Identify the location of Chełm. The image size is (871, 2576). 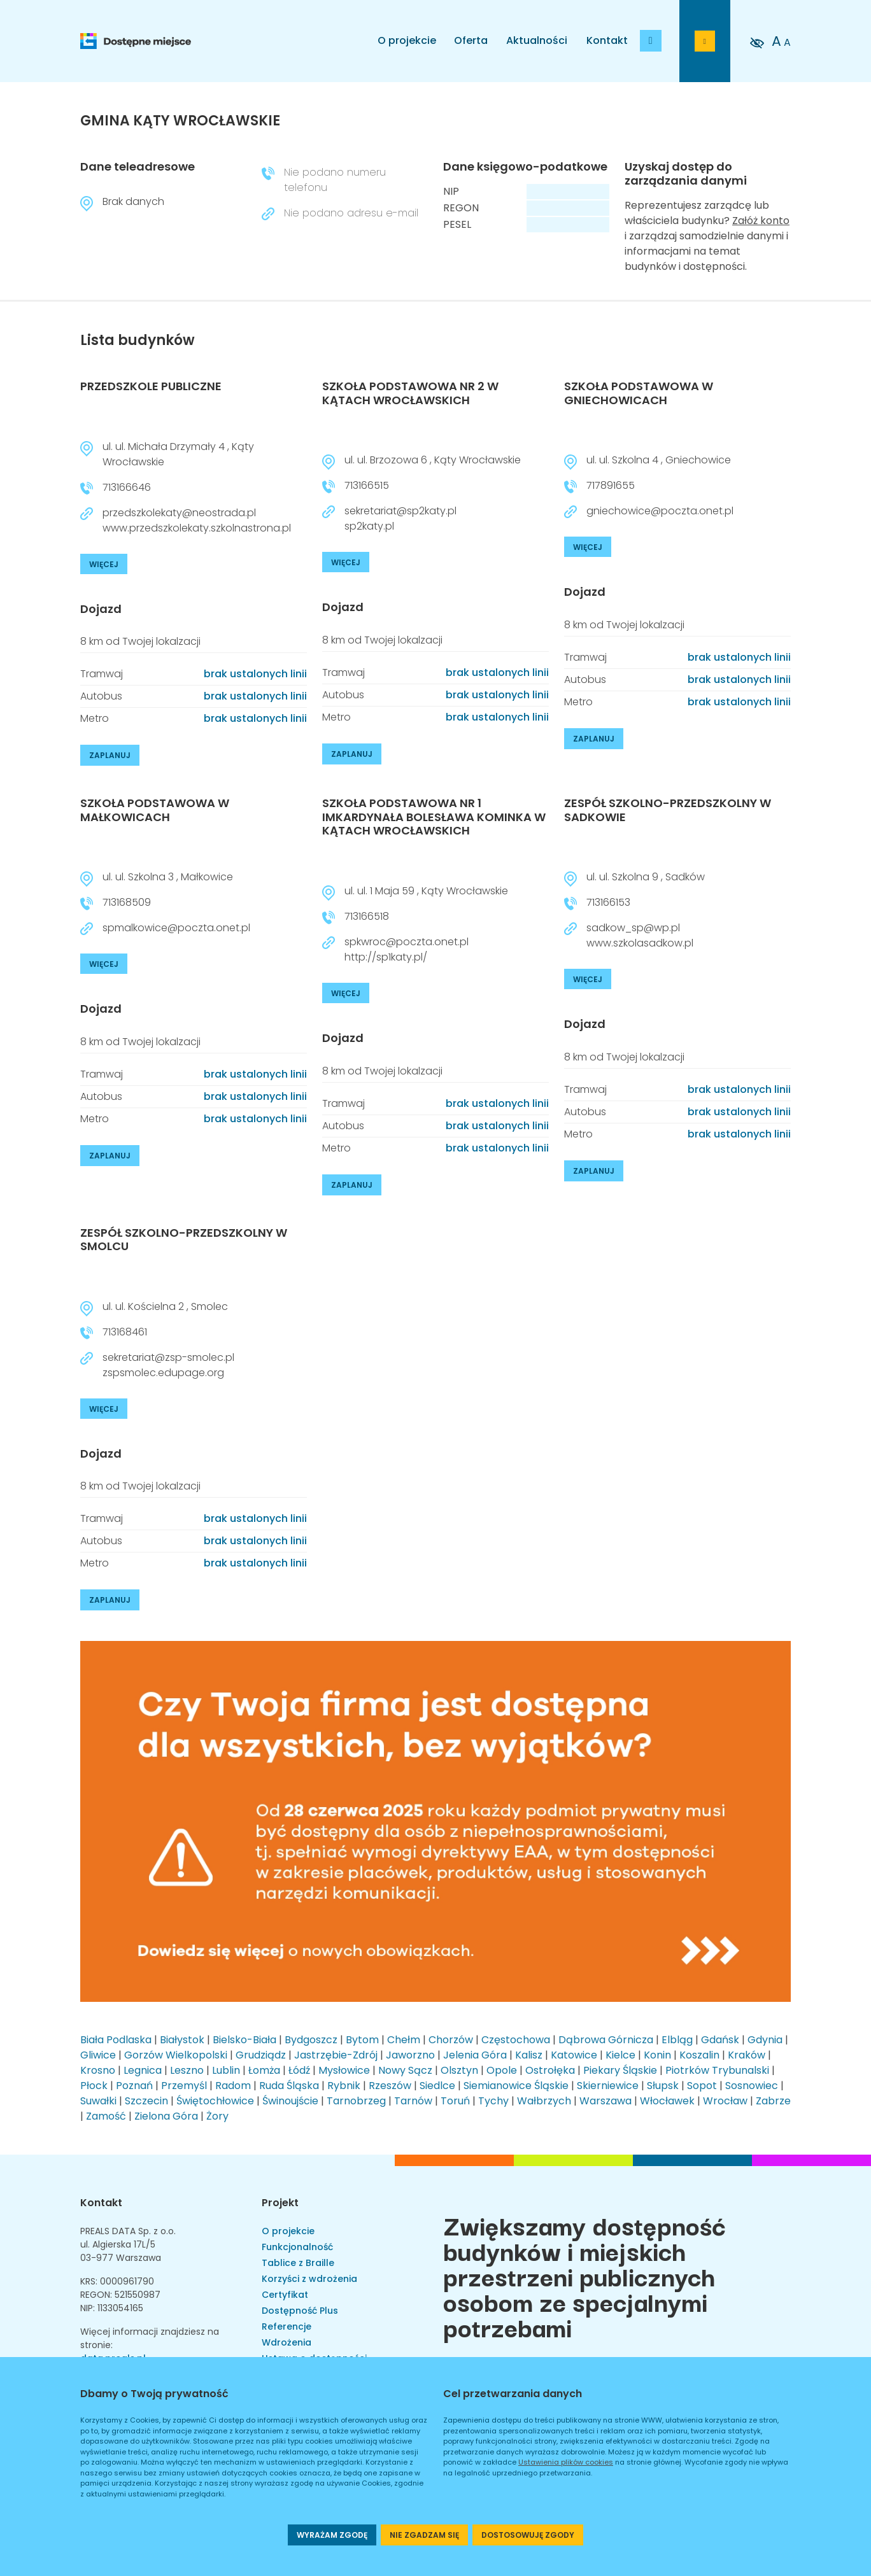
(403, 2039).